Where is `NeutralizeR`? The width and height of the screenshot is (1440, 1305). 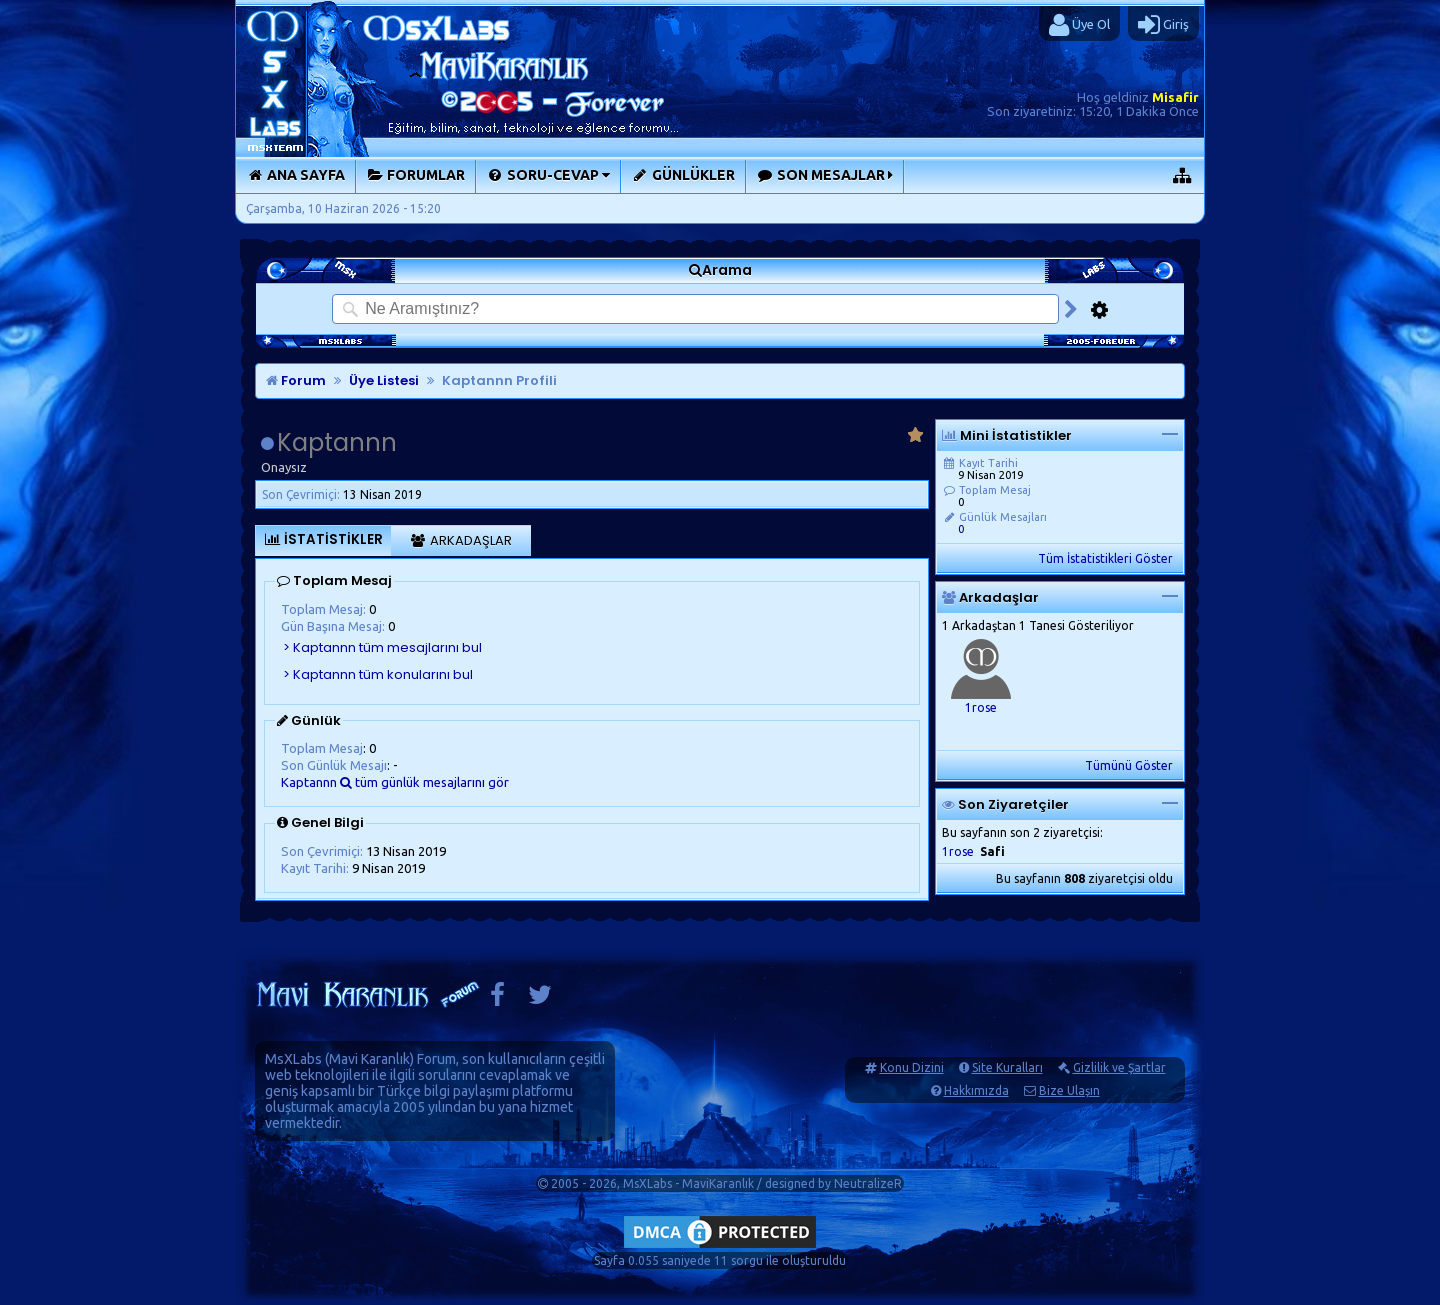
NeutralizeR is located at coordinates (868, 1183).